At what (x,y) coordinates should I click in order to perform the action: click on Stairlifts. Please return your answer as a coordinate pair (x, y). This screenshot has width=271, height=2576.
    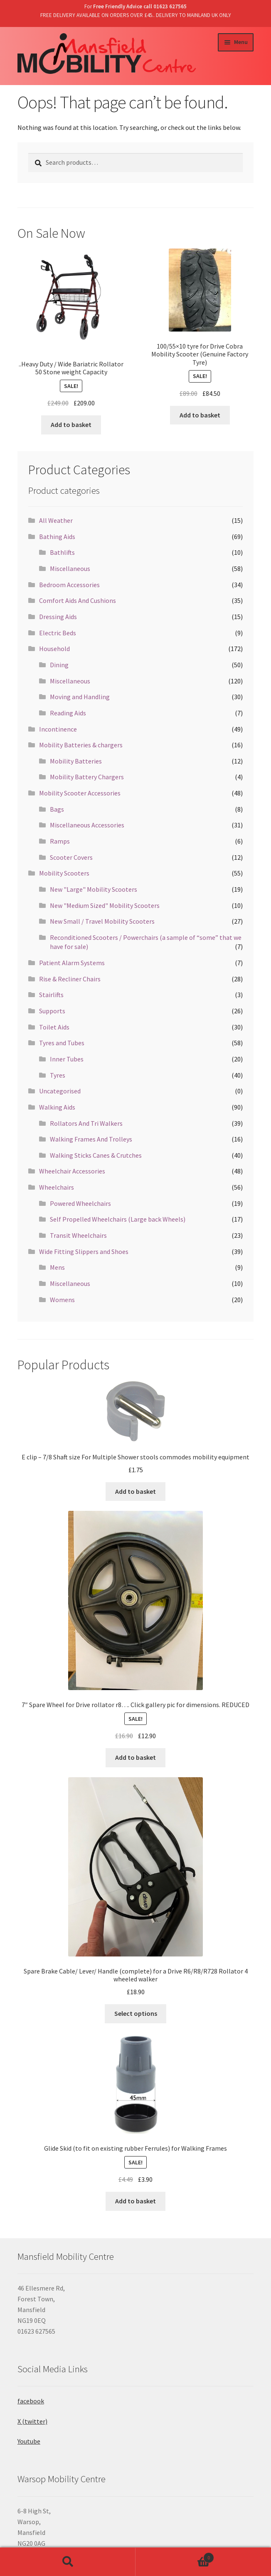
    Looking at the image, I should click on (51, 994).